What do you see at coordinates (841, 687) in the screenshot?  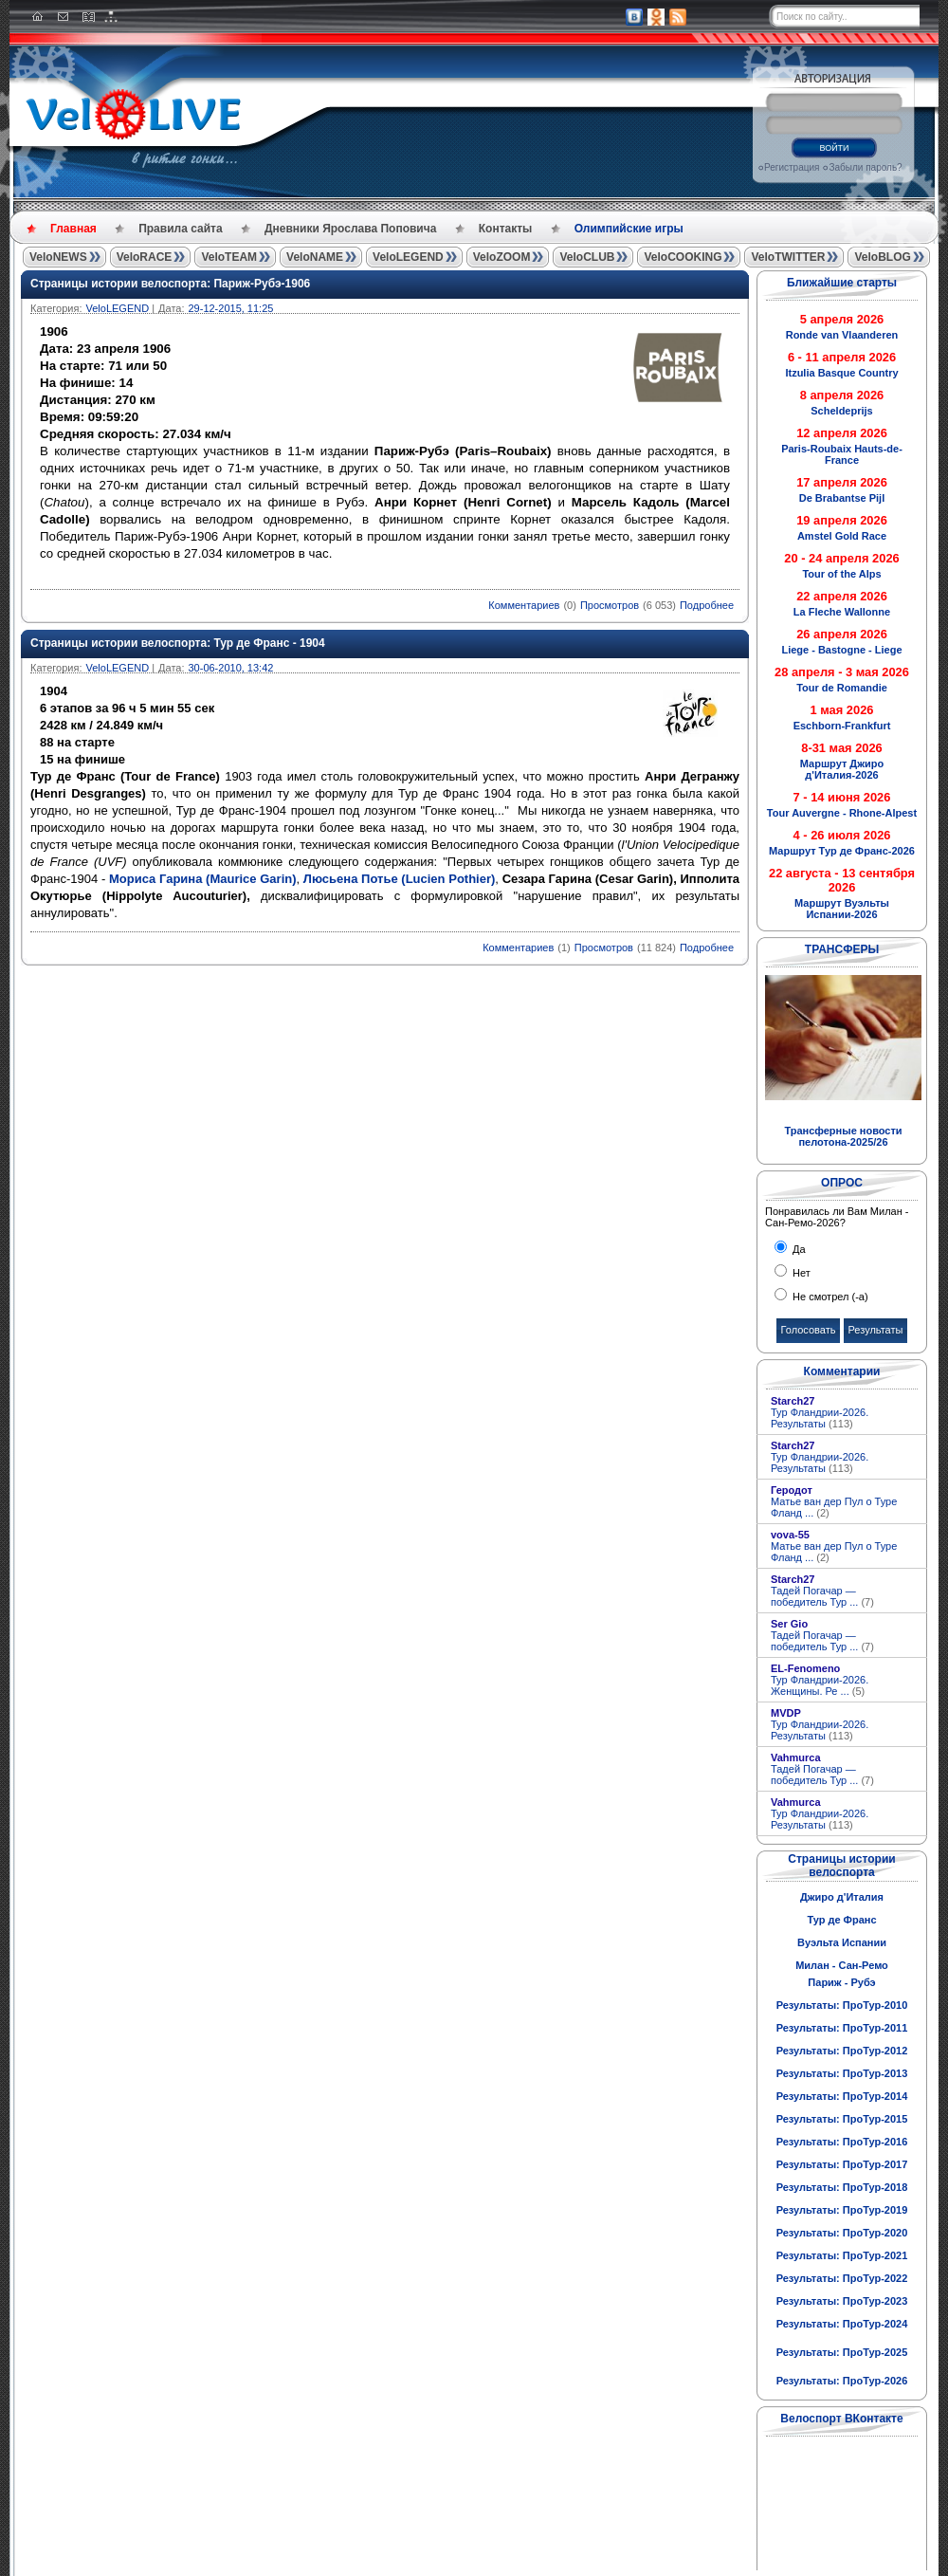 I see `Tour de Romandie` at bounding box center [841, 687].